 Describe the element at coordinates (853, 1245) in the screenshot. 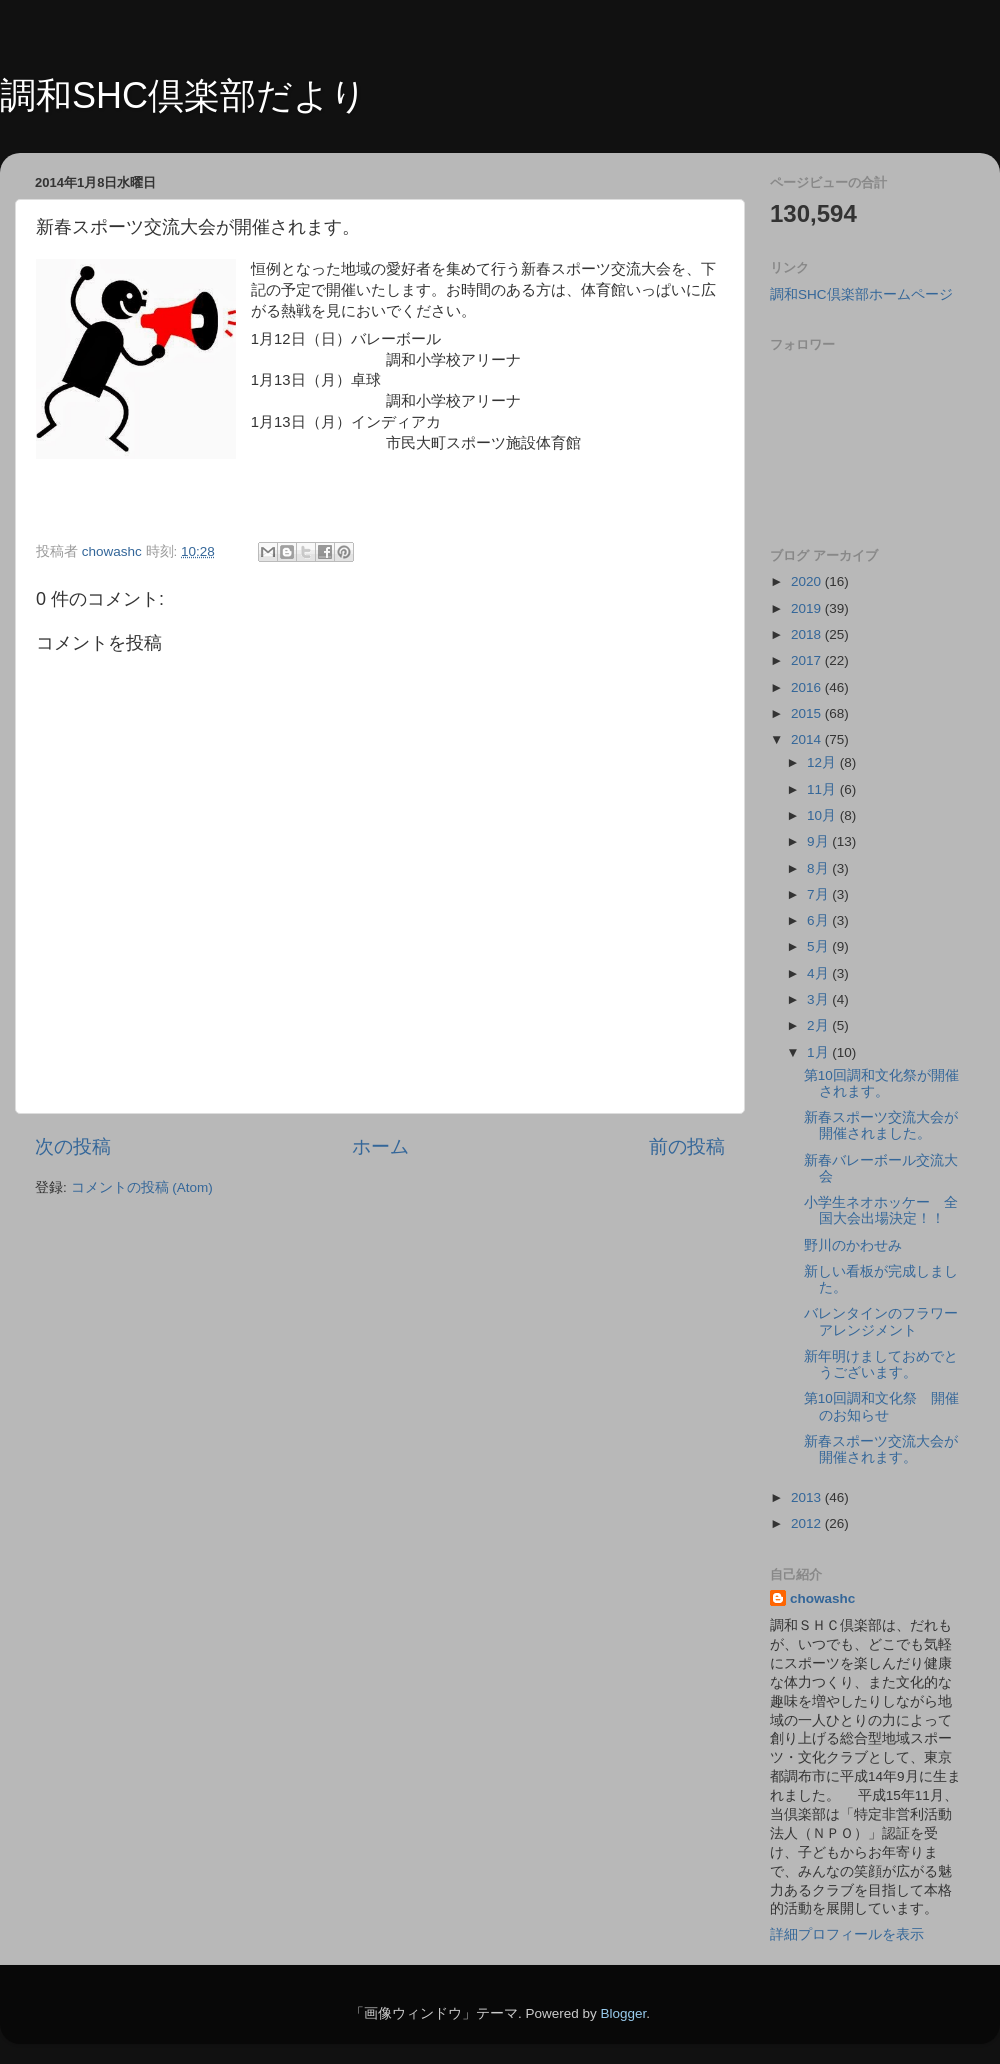

I see `野川のかわせみ` at that location.